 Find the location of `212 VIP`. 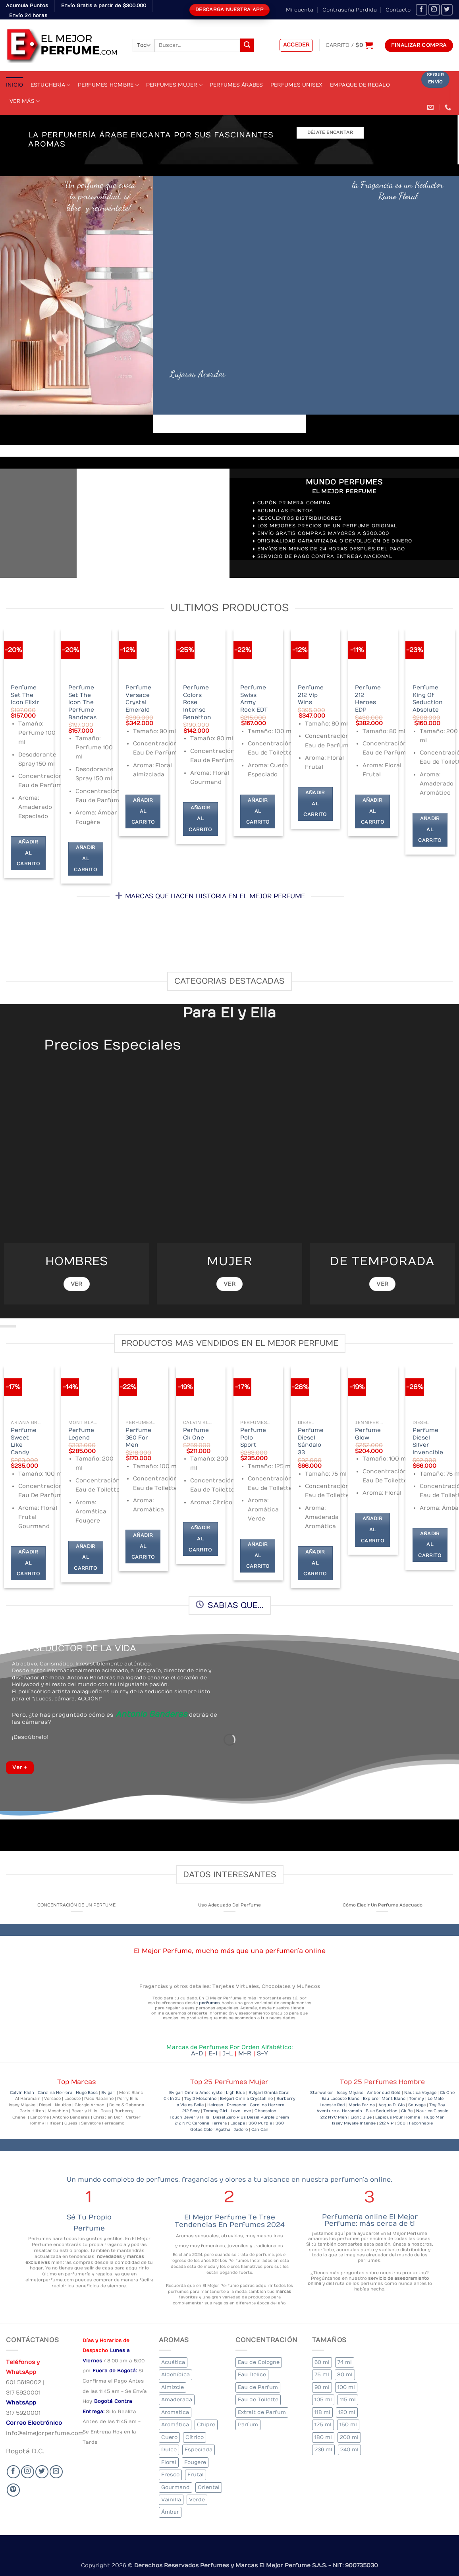

212 VIP is located at coordinates (386, 2123).